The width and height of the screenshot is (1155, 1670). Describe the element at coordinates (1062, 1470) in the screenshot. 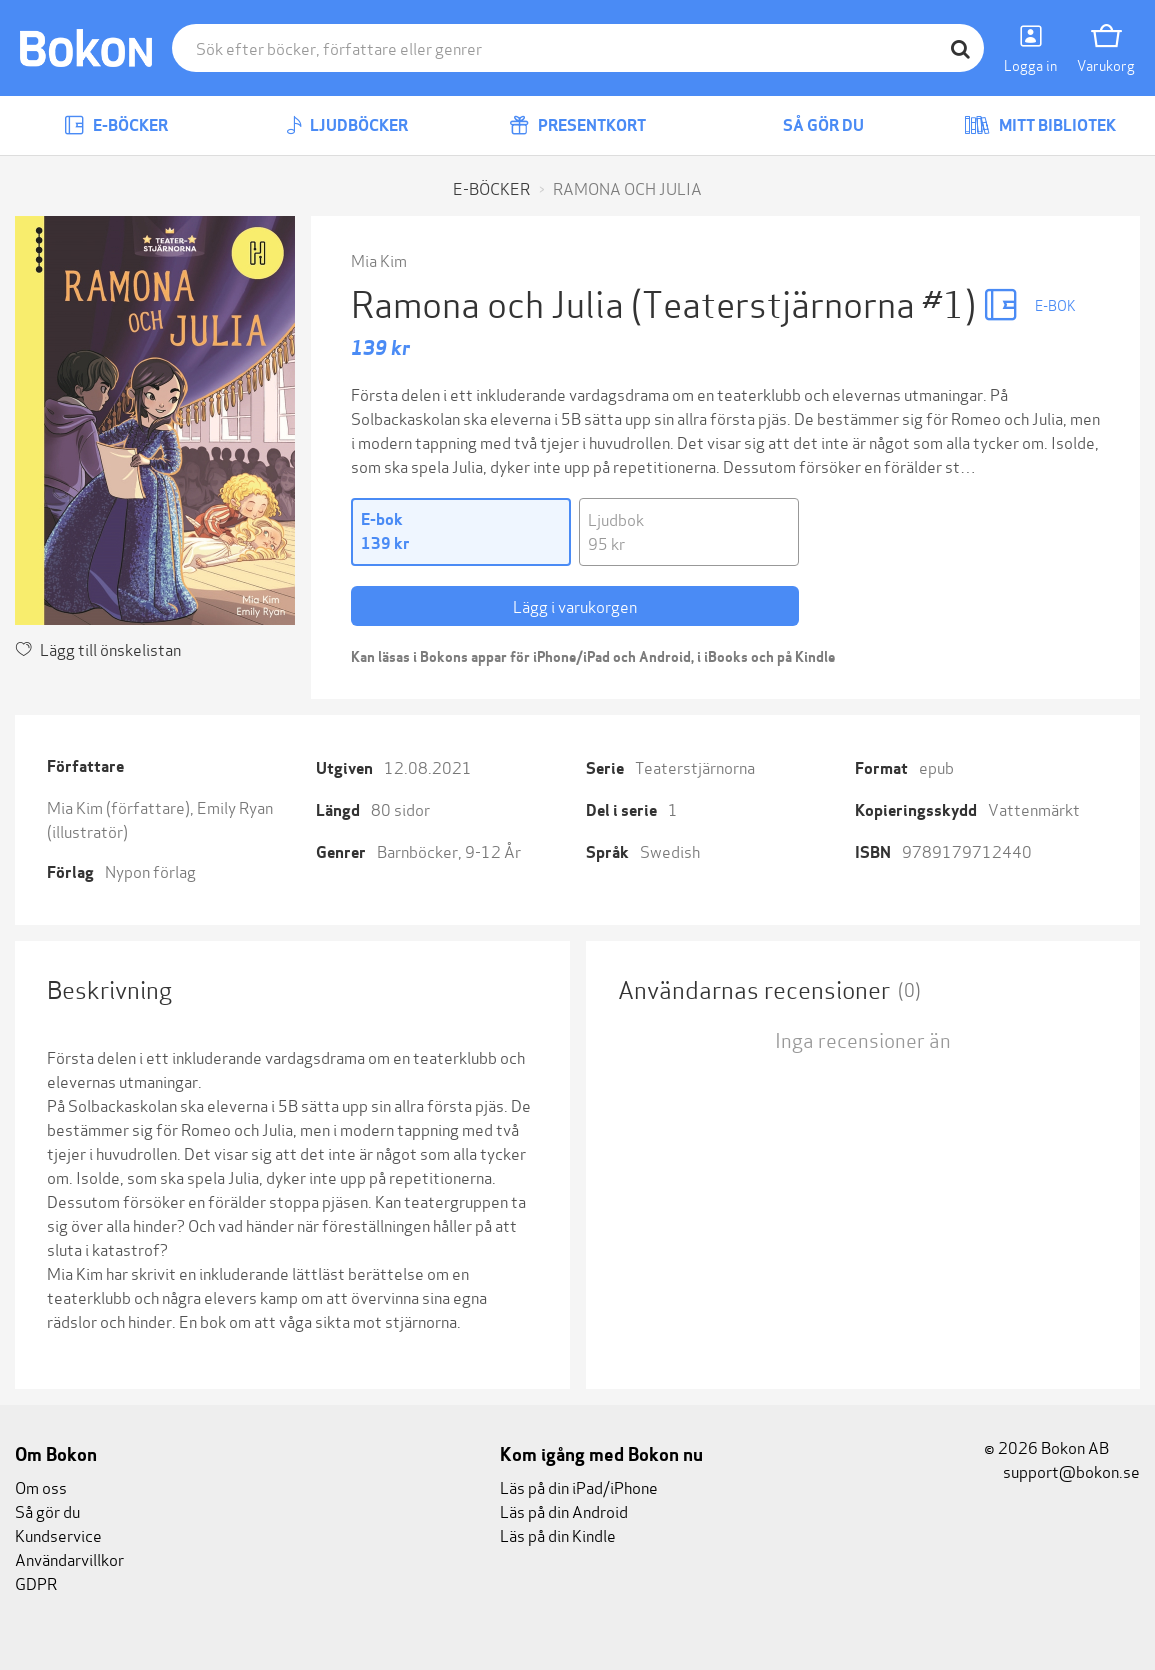

I see `support@bokon.se` at that location.